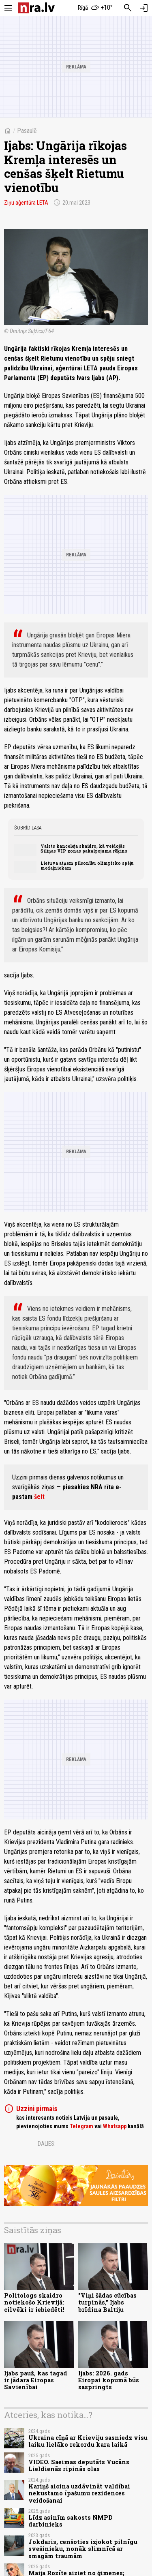  I want to click on Jokdaris, cenšoties izjokot pilnīgu svešinieku, nonāk slimnīcā ar smagām traumām, so click(82, 2549).